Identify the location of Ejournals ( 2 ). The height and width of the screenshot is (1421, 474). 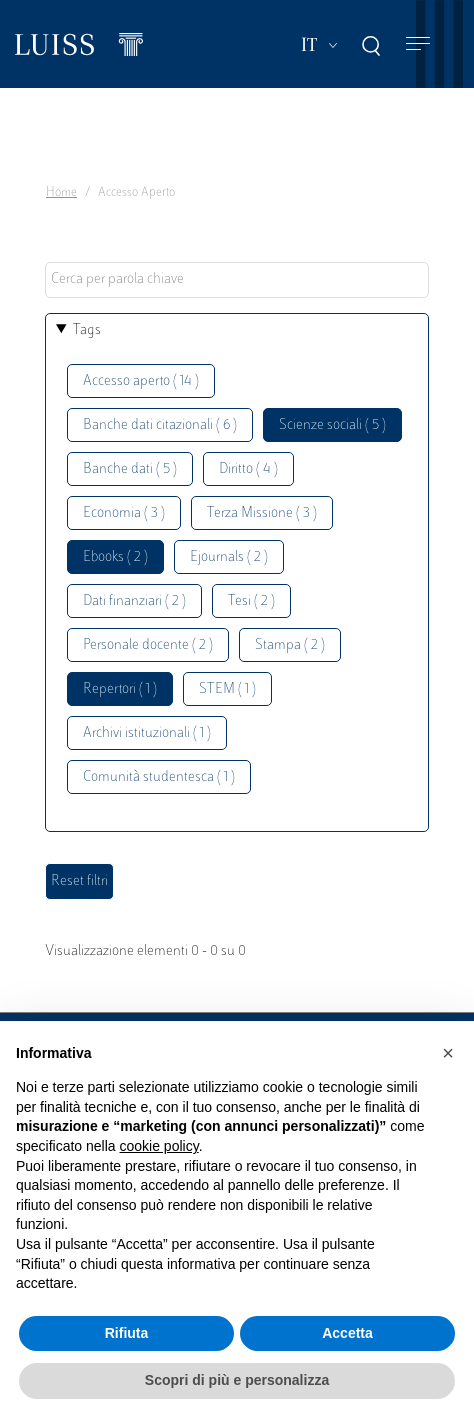
(229, 557).